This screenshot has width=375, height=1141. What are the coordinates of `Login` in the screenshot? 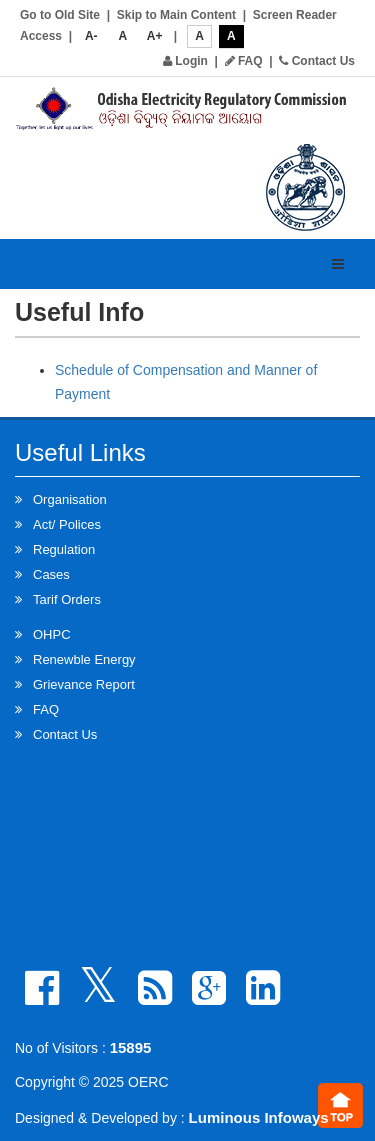 It's located at (185, 61).